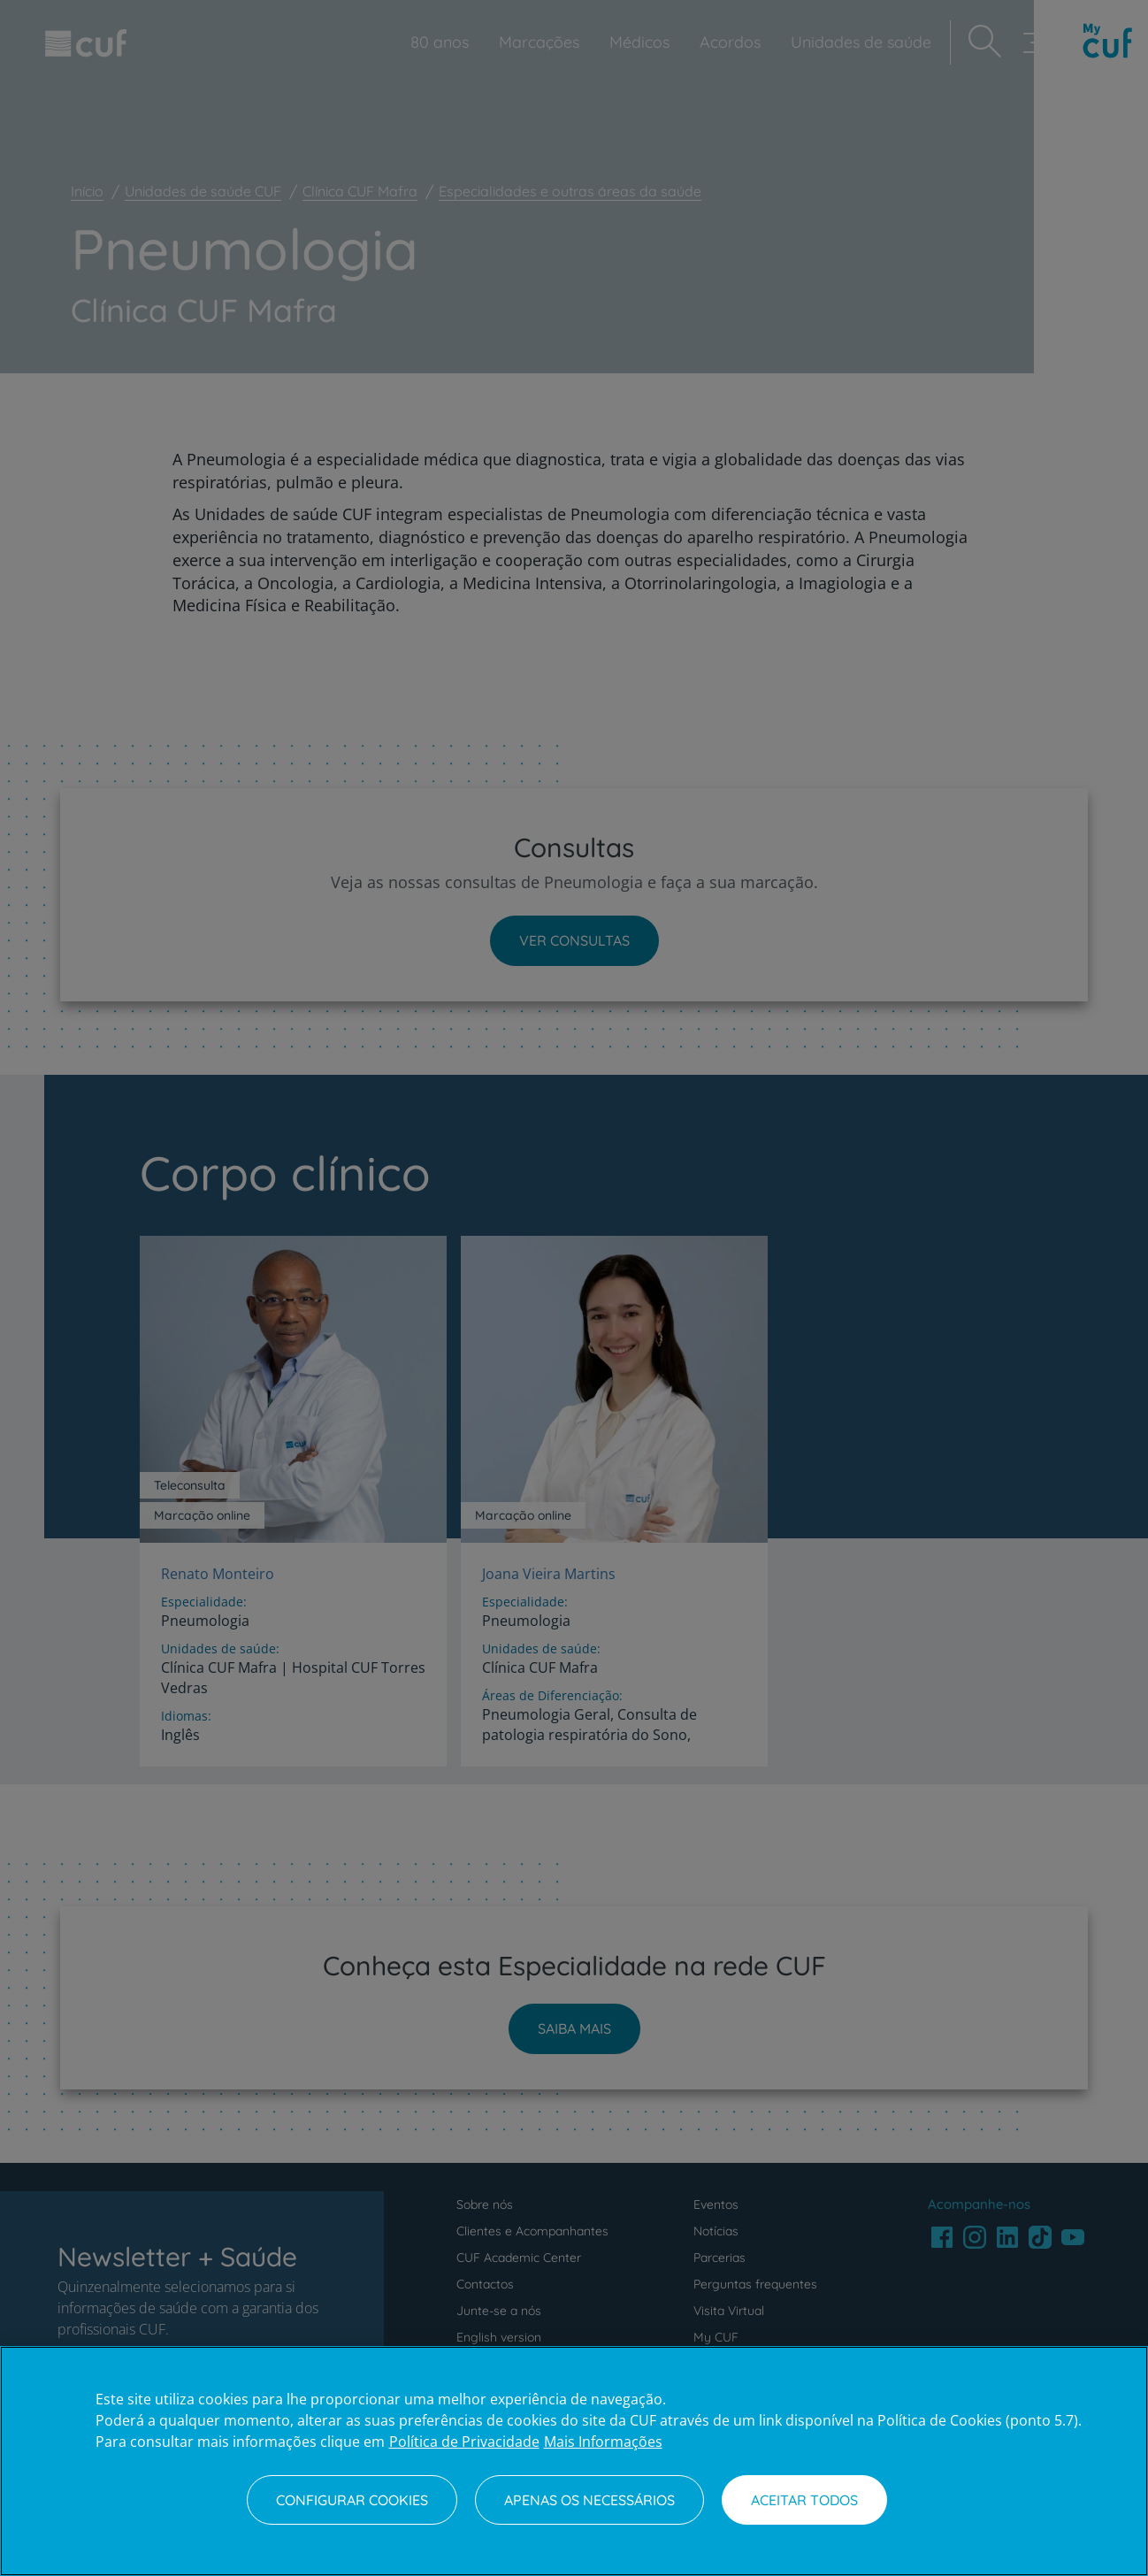 The image size is (1148, 2576). I want to click on Configurar Cookies [Configurar Cookies, Abre a caixa de diálogo do centro de preferências], so click(352, 2500).